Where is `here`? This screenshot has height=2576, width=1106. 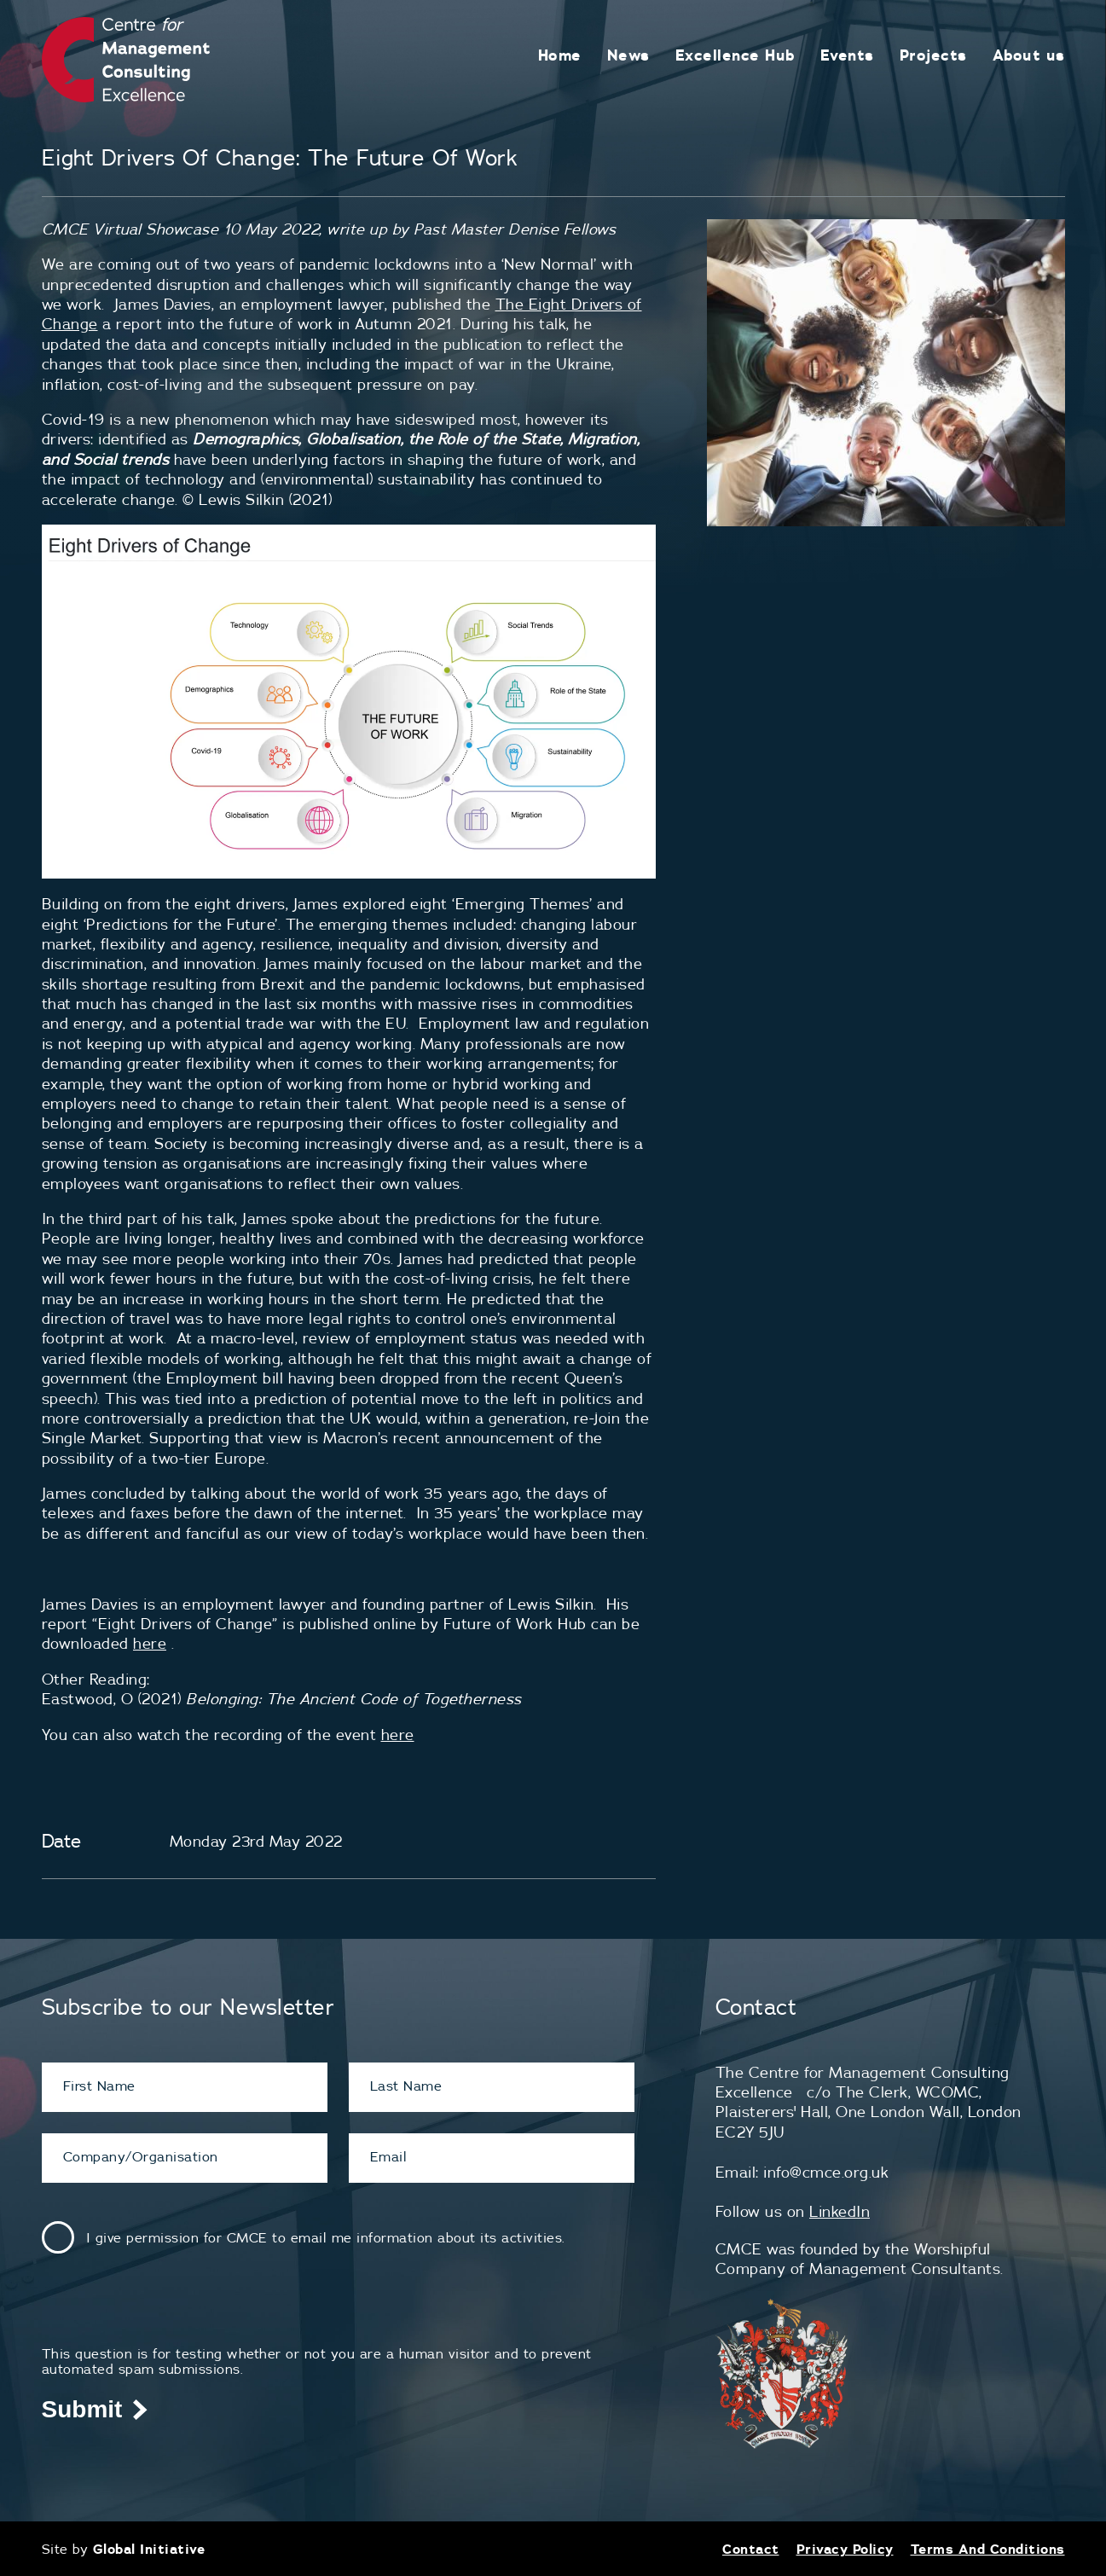 here is located at coordinates (149, 1643).